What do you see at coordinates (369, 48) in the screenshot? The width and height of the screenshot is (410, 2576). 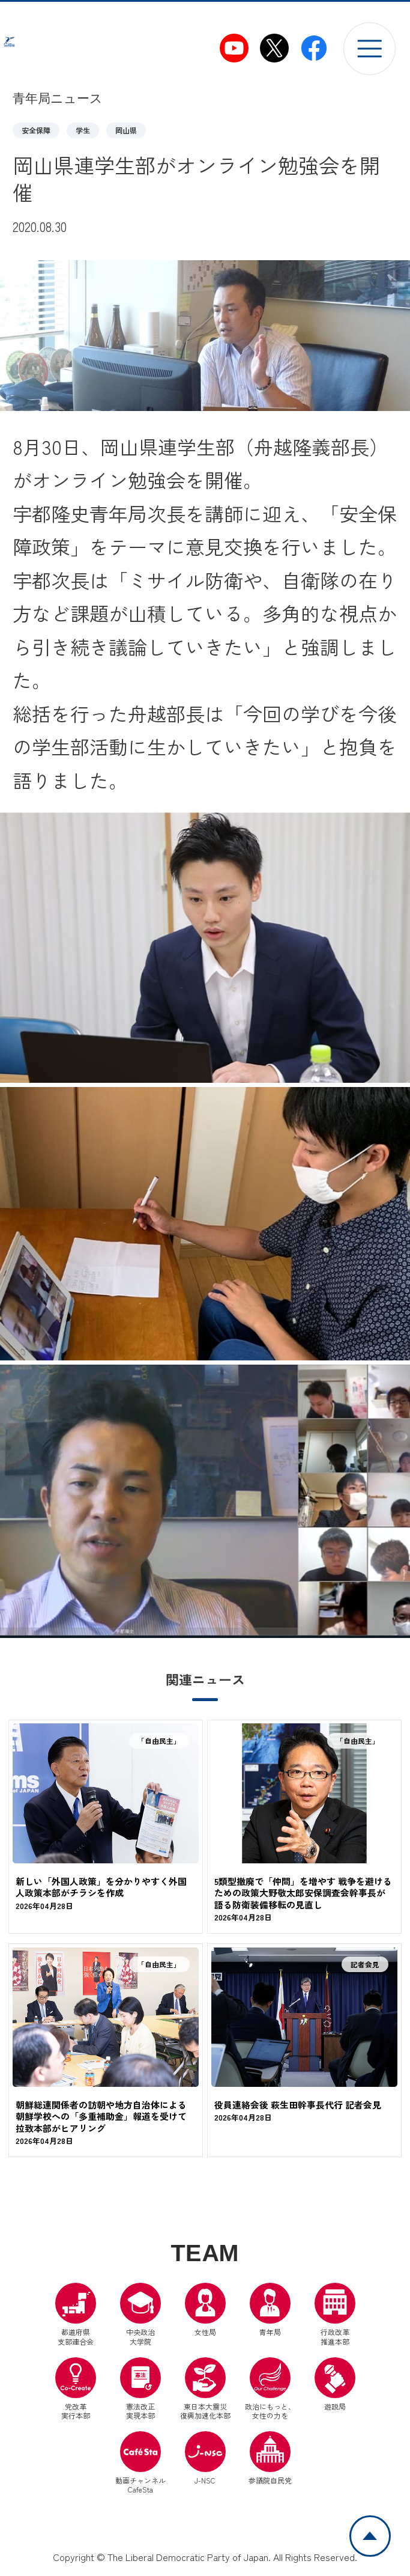 I see `[メニューを開く]` at bounding box center [369, 48].